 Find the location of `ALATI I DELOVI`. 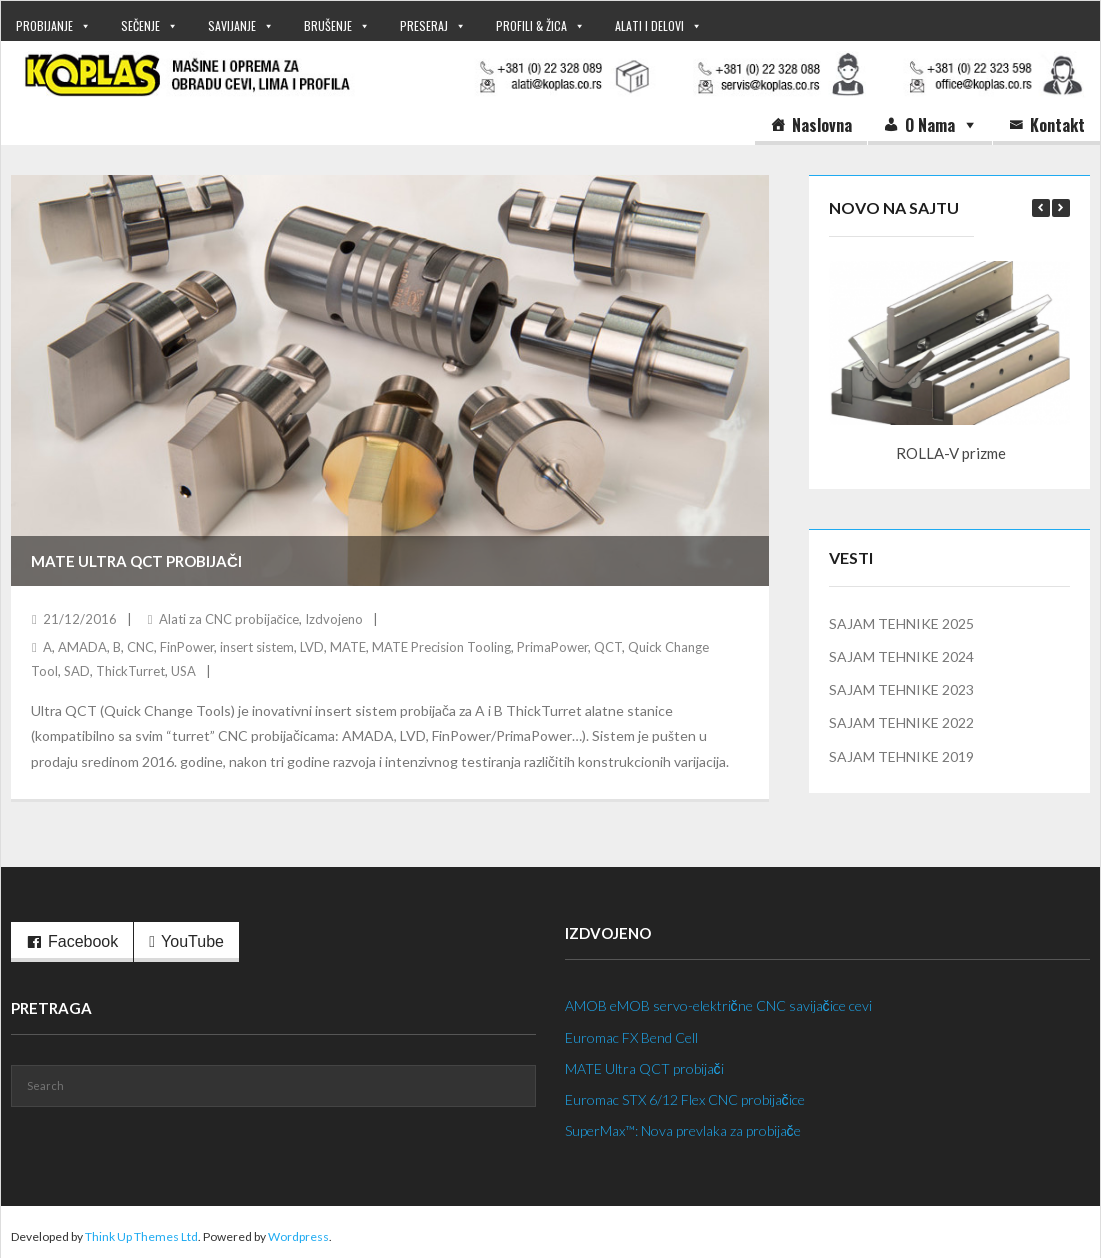

ALATI I DELOVI is located at coordinates (649, 25).